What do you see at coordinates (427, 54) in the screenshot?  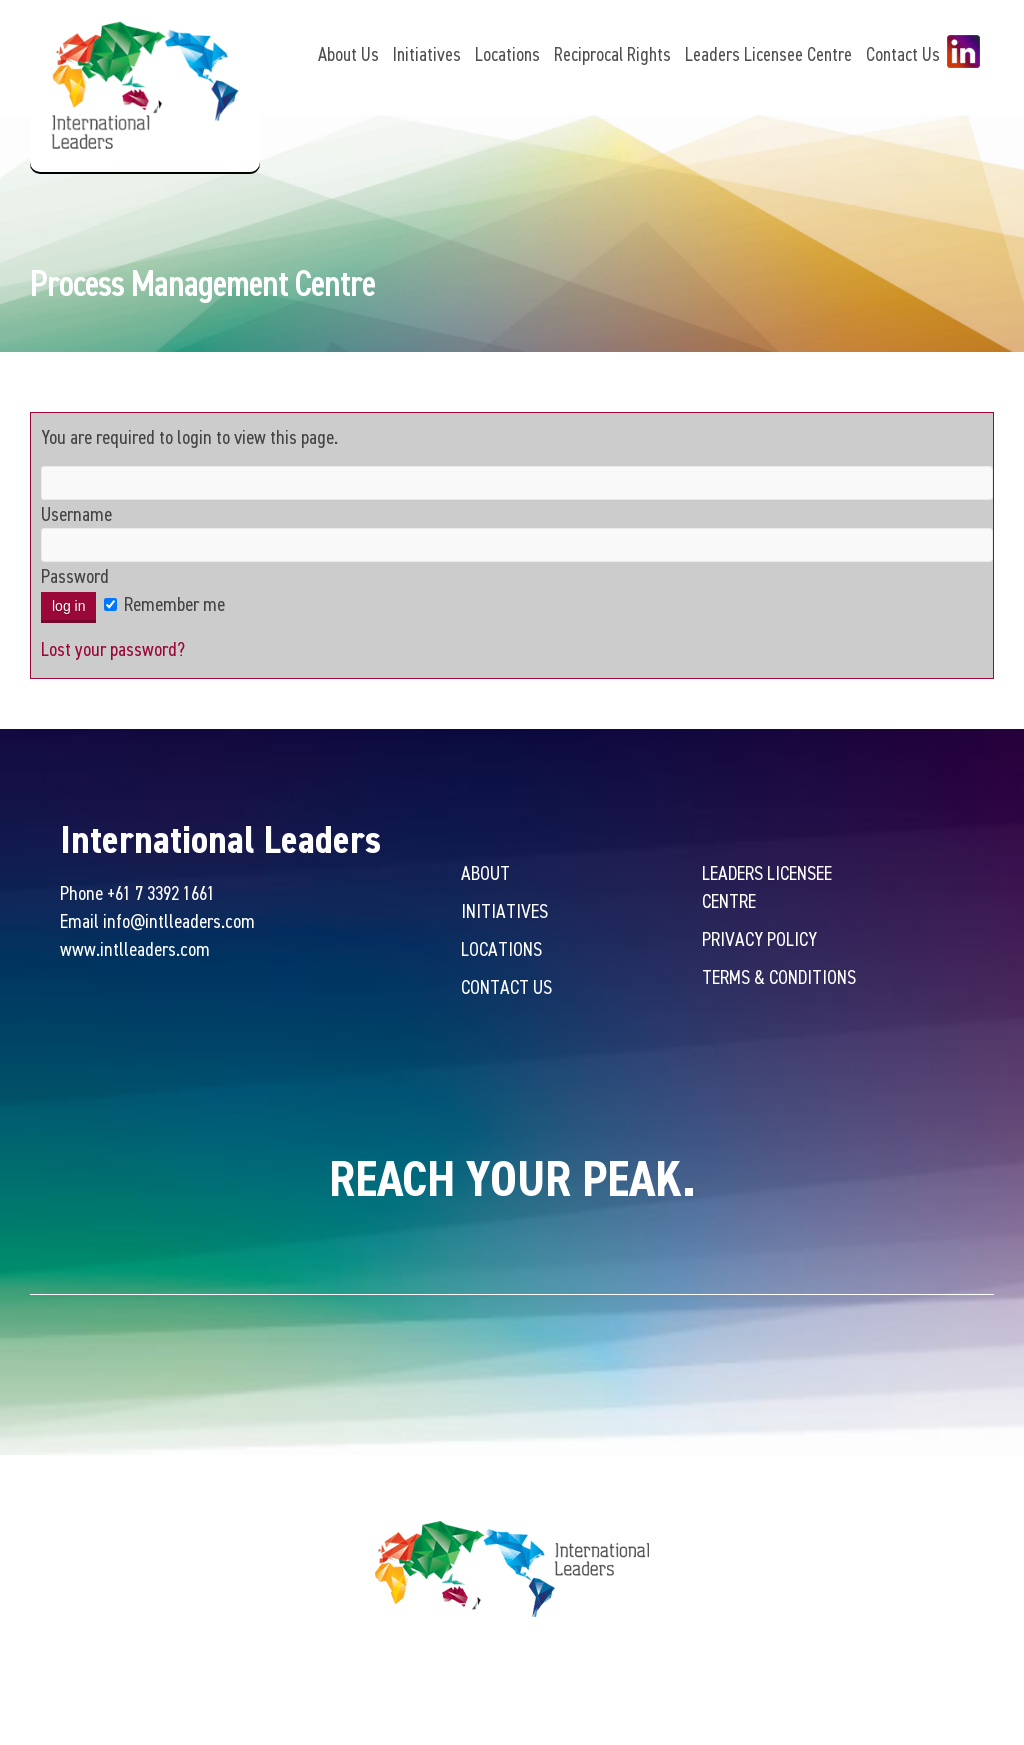 I see `Initiatives` at bounding box center [427, 54].